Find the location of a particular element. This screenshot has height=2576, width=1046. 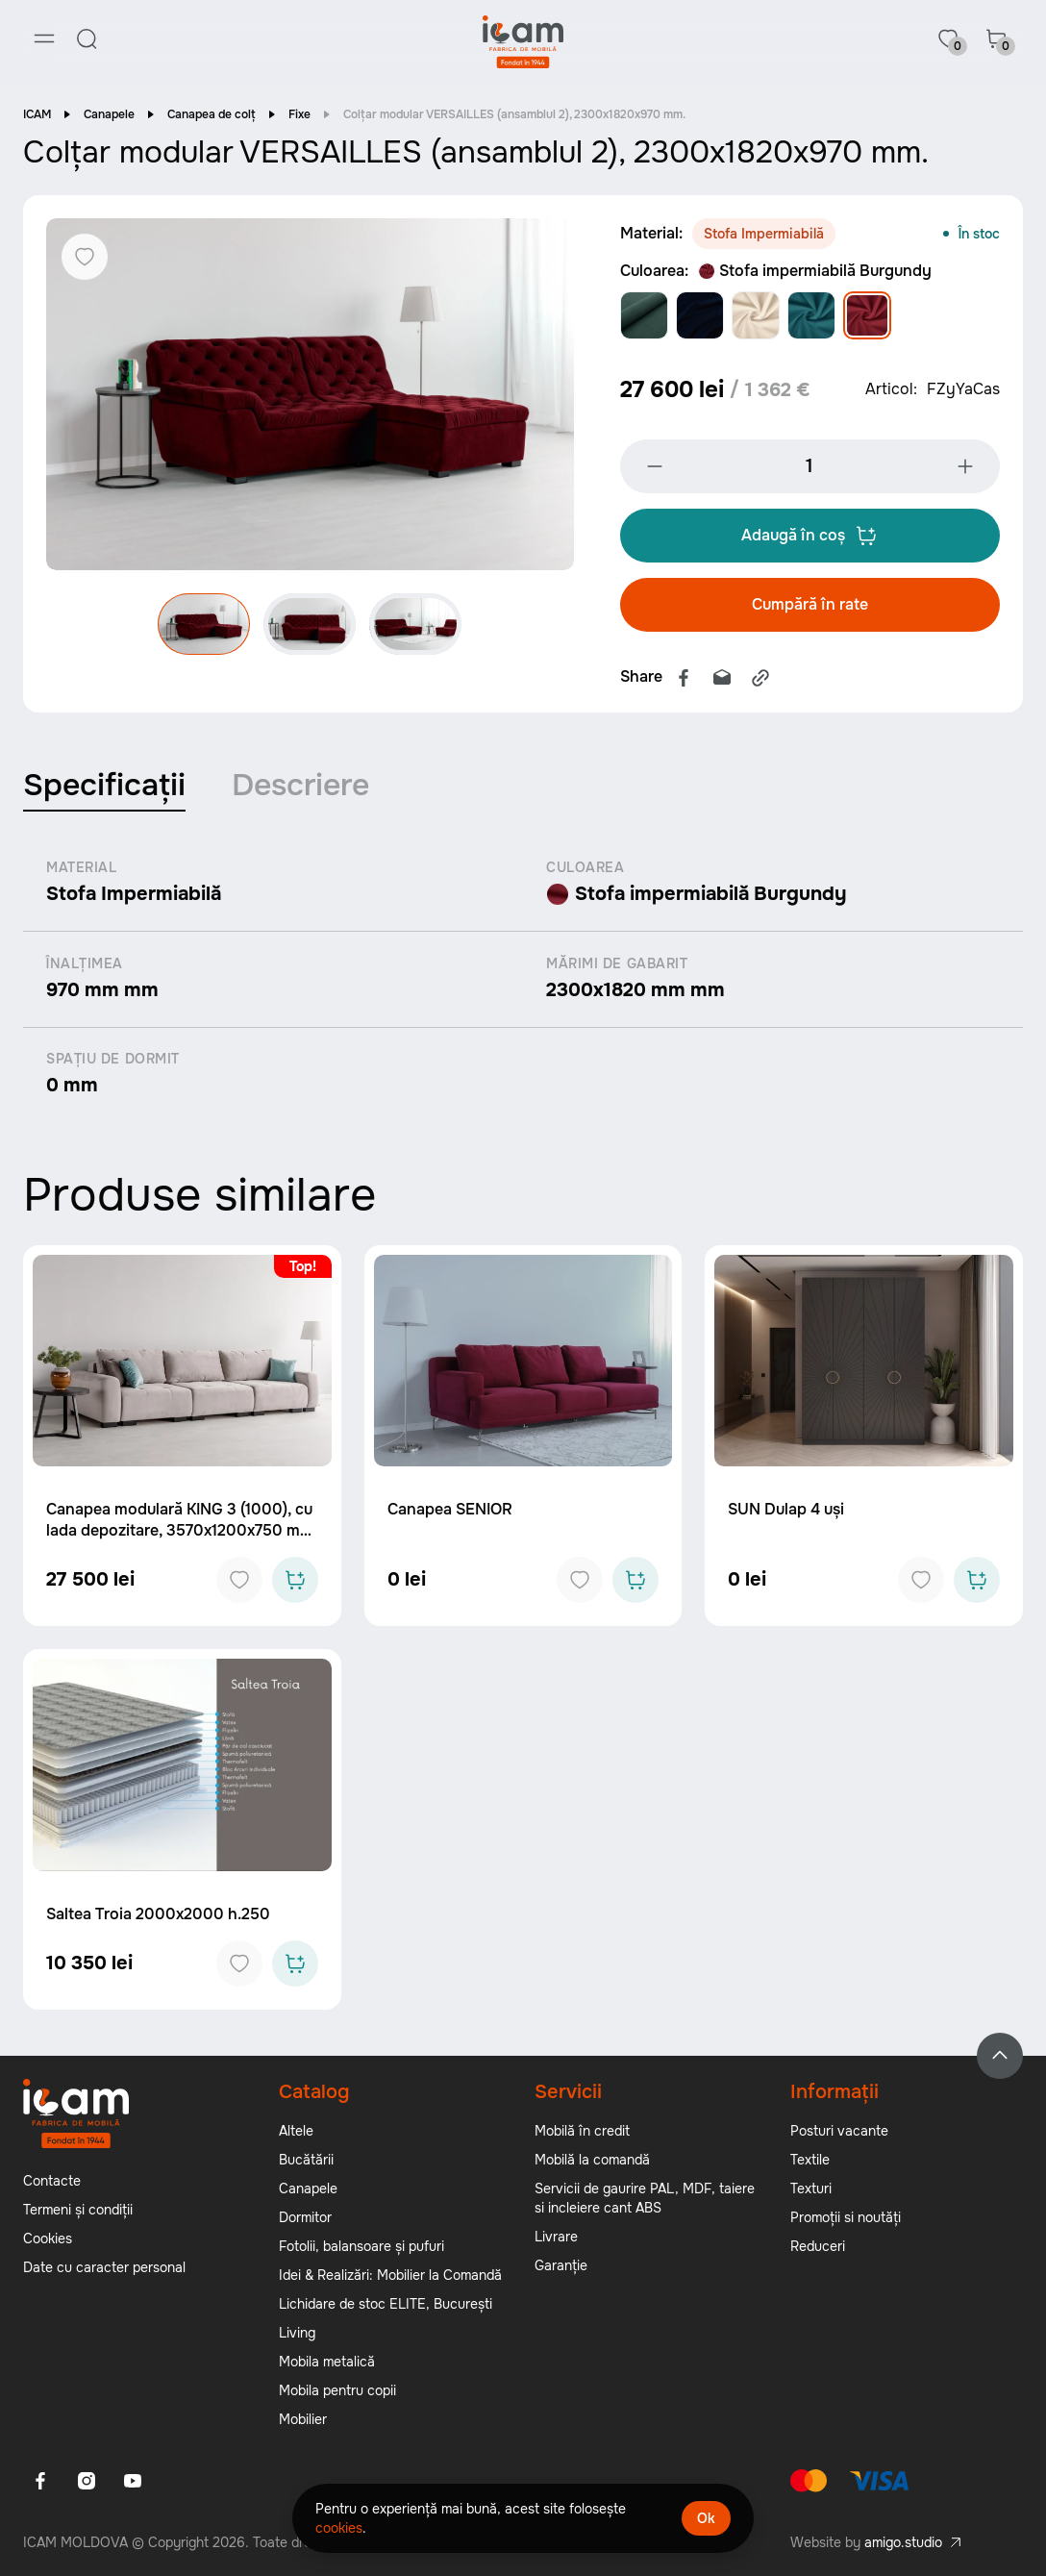

Canapea de colț is located at coordinates (211, 115).